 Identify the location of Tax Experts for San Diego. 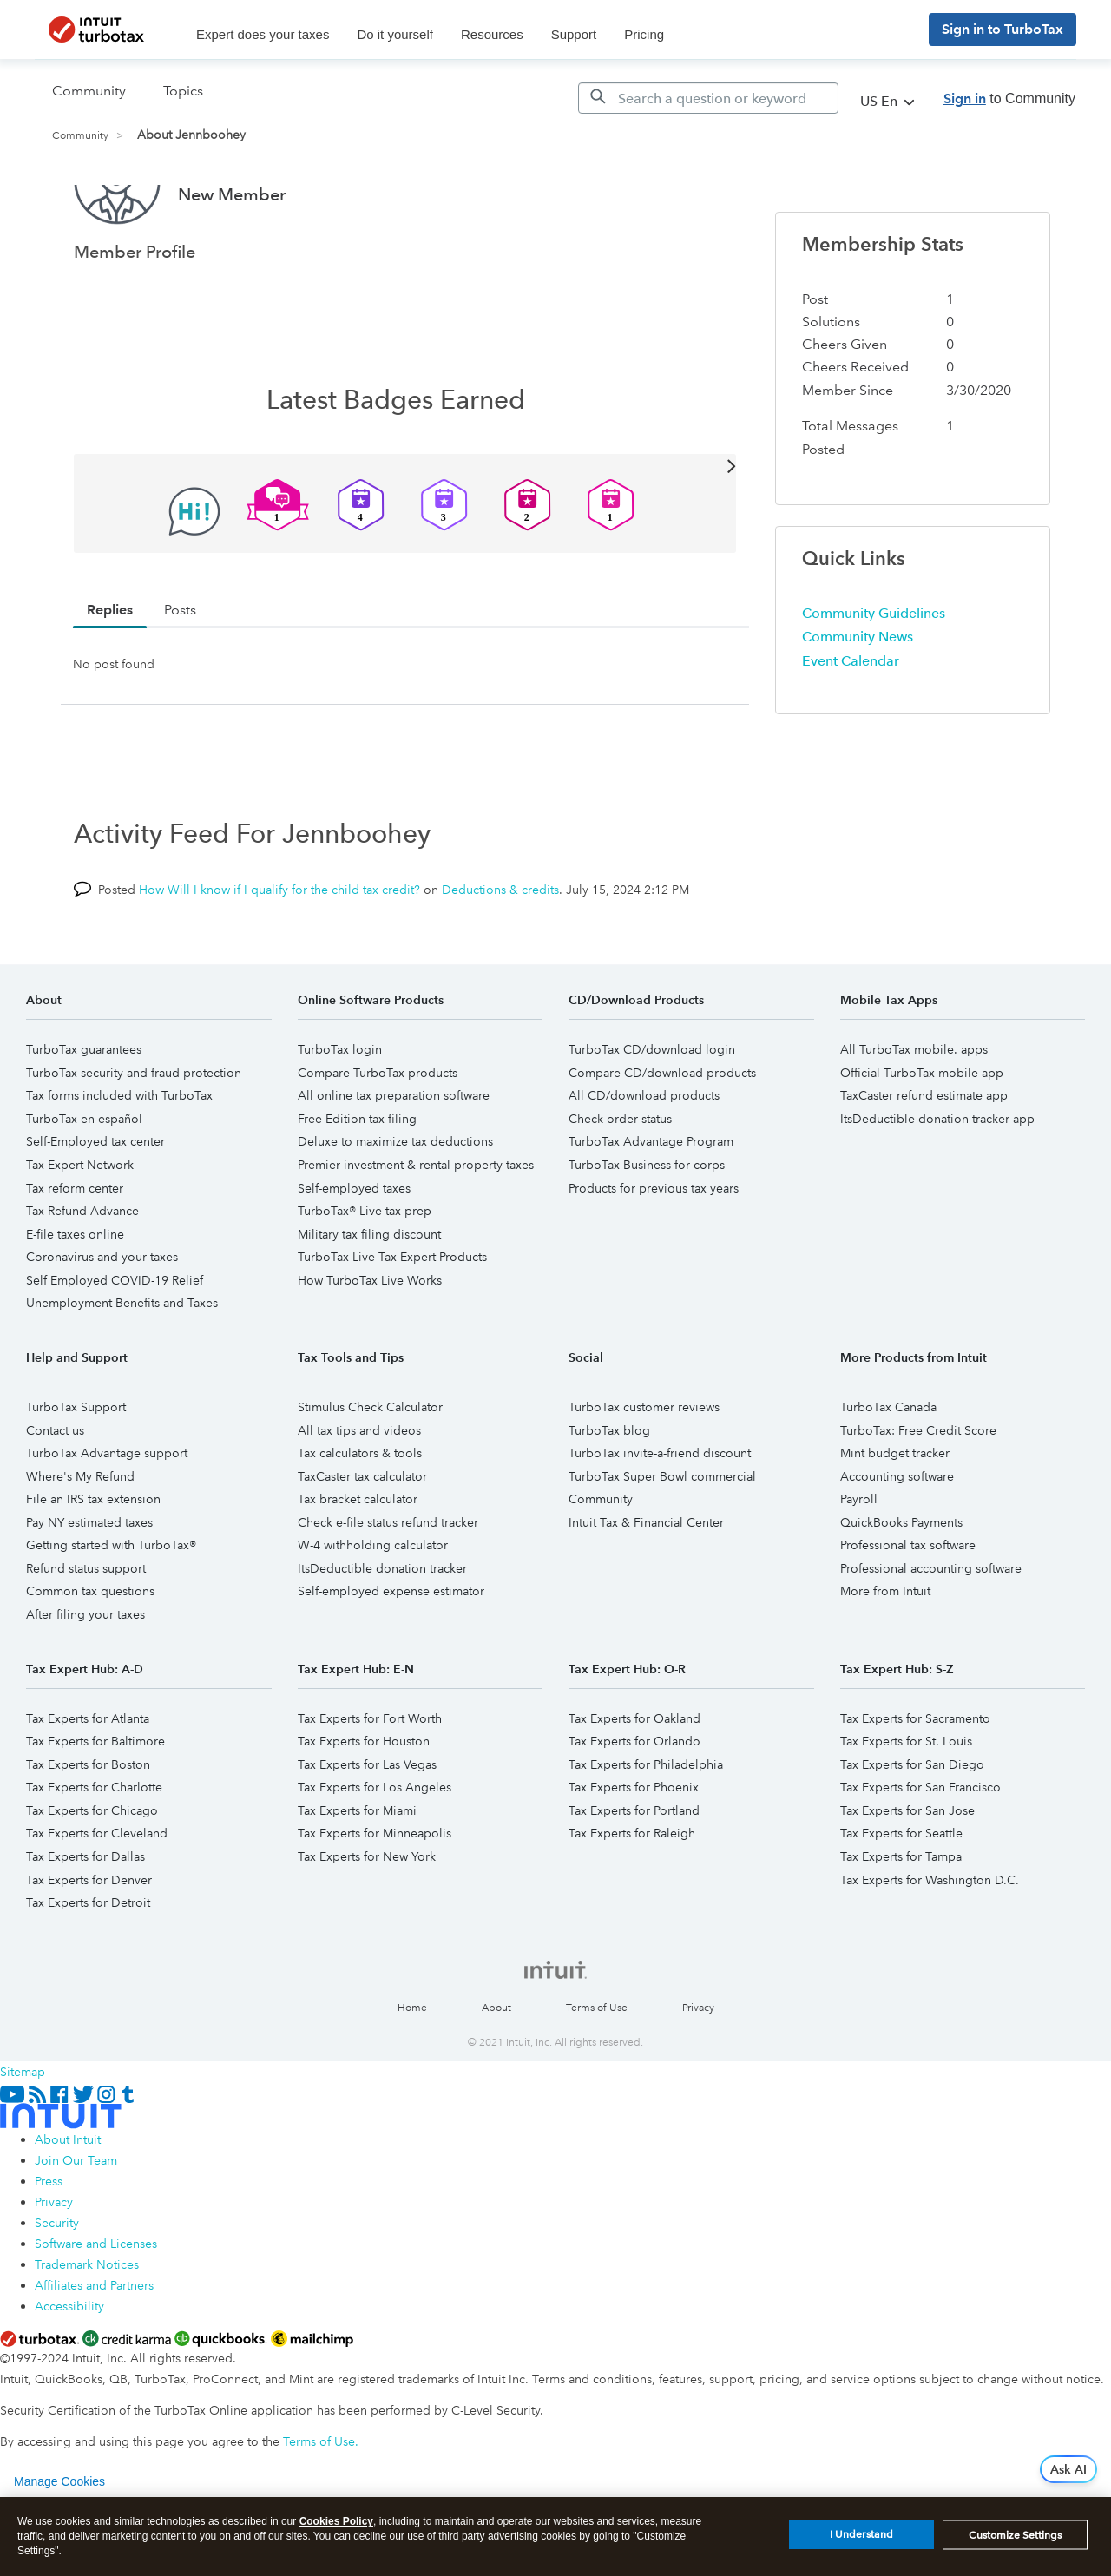
(912, 1829).